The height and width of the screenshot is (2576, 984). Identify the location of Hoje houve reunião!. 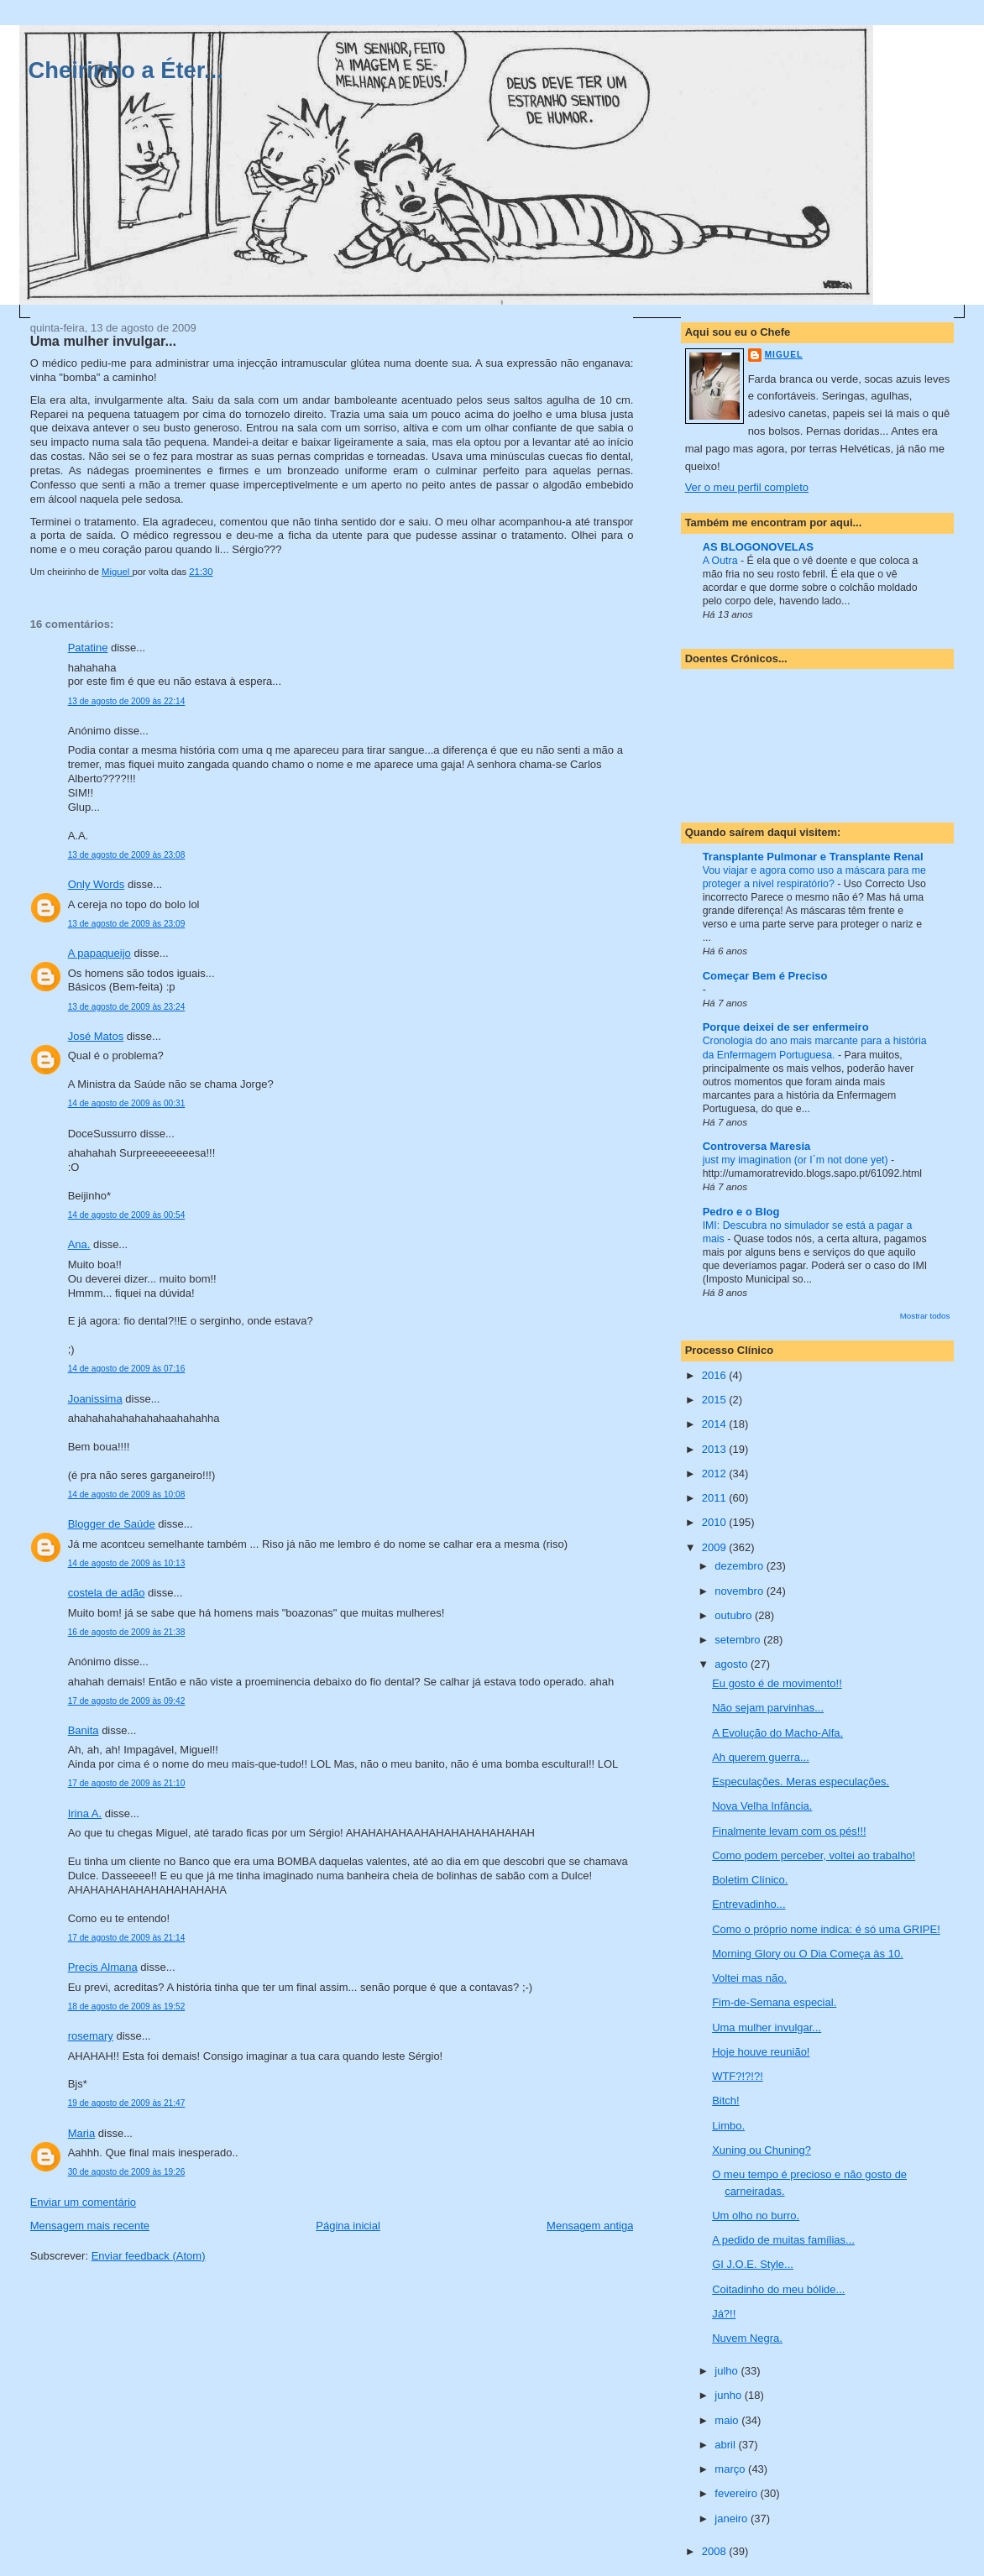
(760, 2052).